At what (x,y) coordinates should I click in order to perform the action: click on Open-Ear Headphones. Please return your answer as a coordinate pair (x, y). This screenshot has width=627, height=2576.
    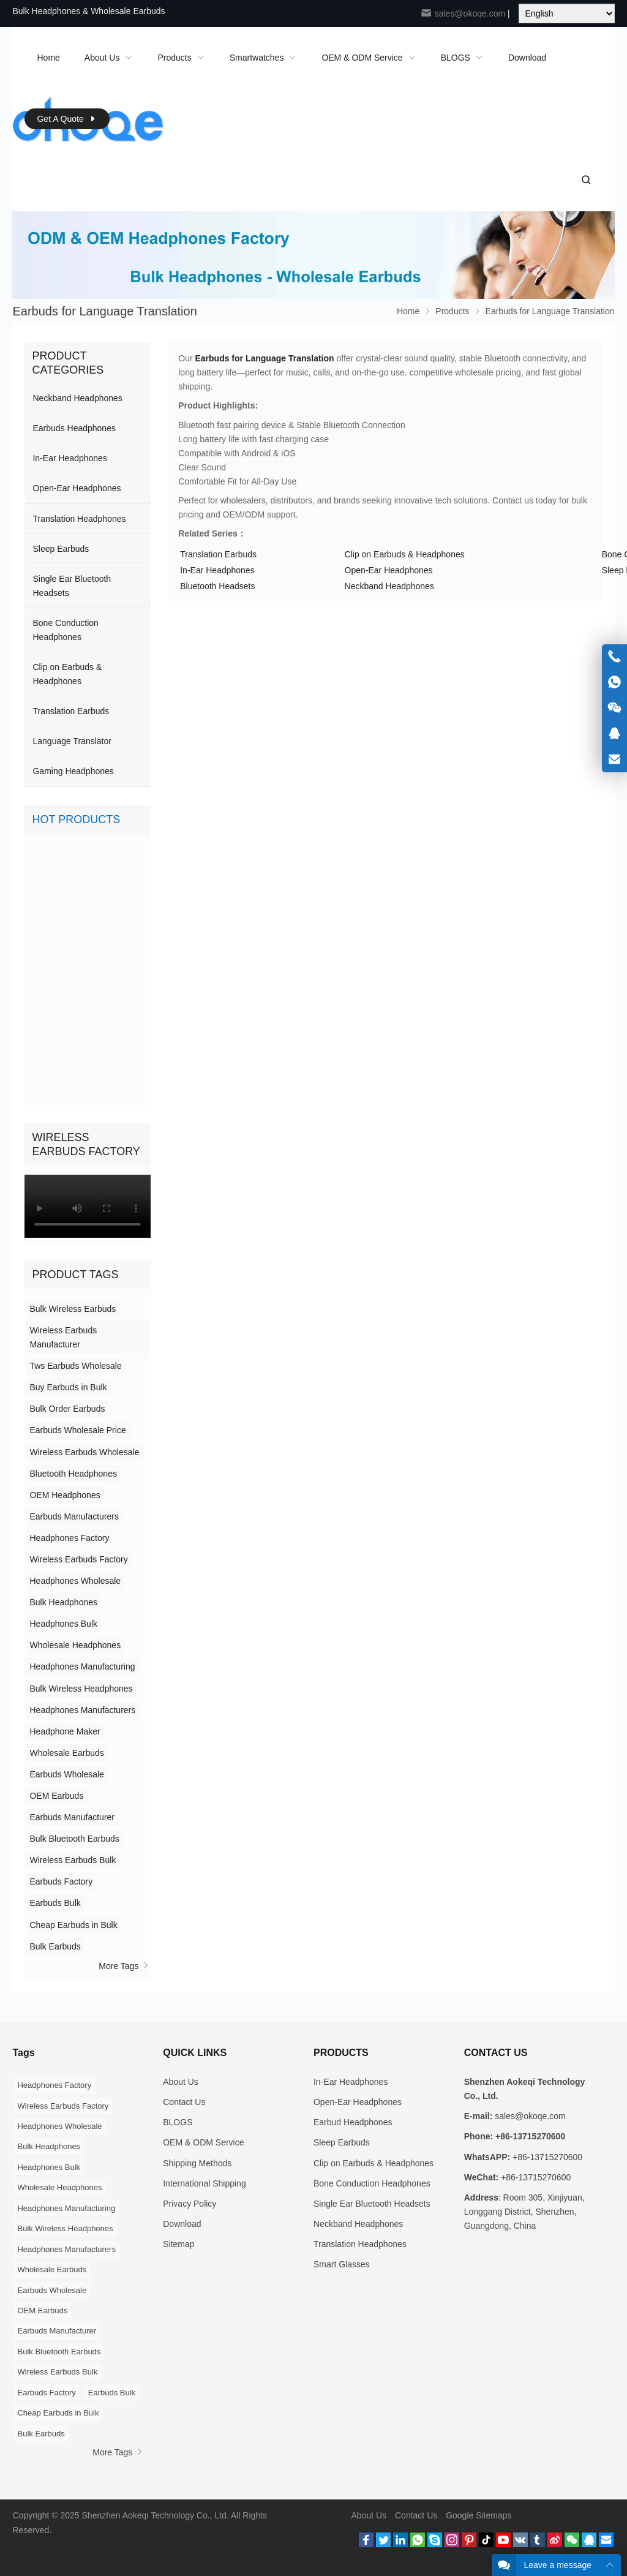
    Looking at the image, I should click on (389, 570).